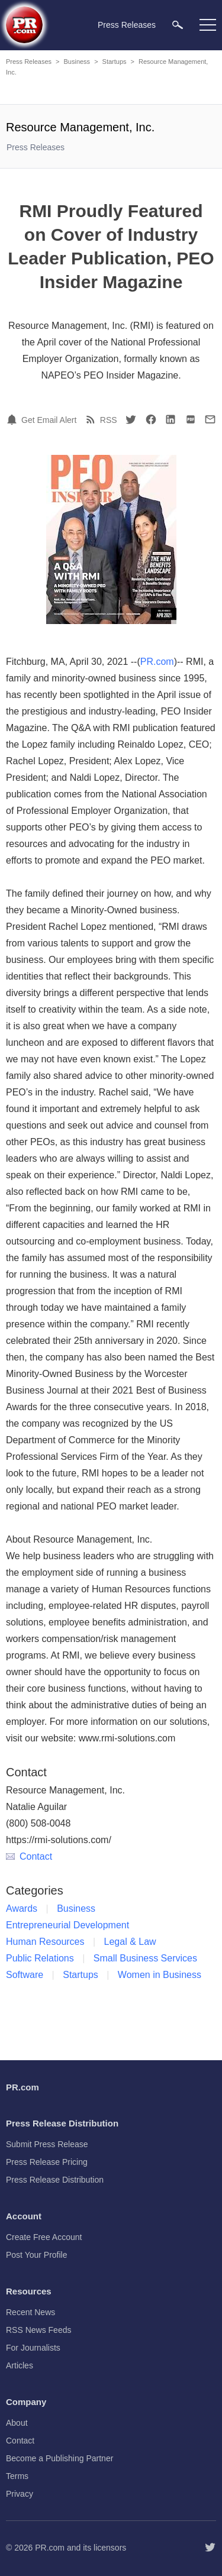 This screenshot has height=2576, width=222. What do you see at coordinates (157, 662) in the screenshot?
I see `PR.com` at bounding box center [157, 662].